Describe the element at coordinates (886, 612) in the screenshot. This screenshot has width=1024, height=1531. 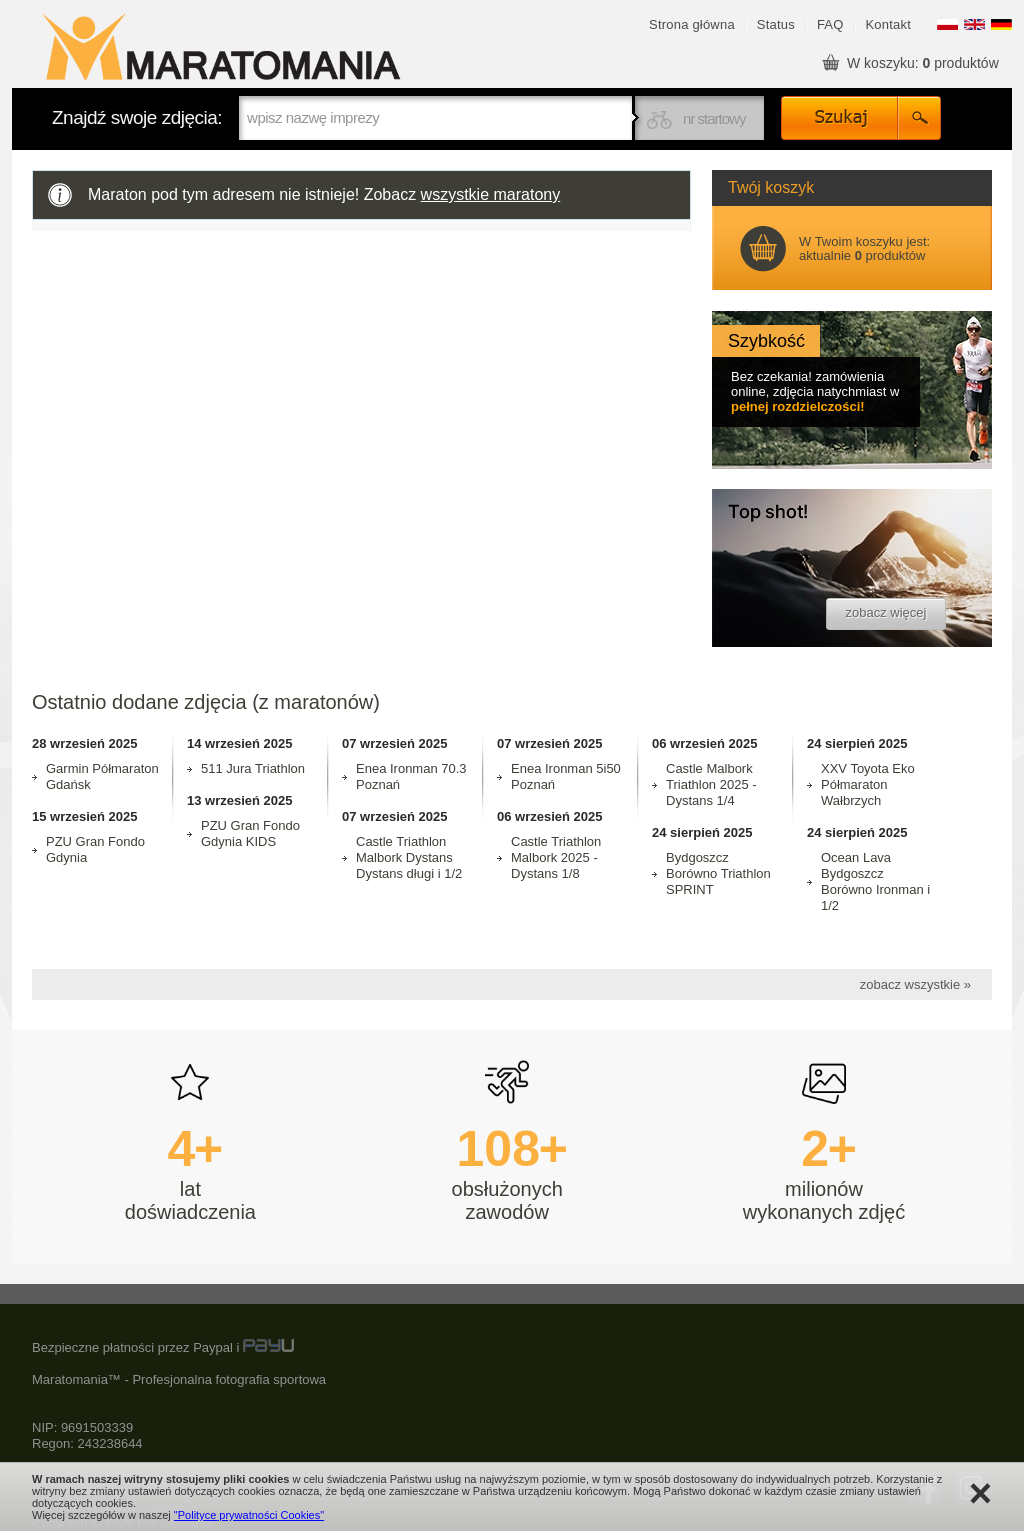
I see `zobacz więcej` at that location.